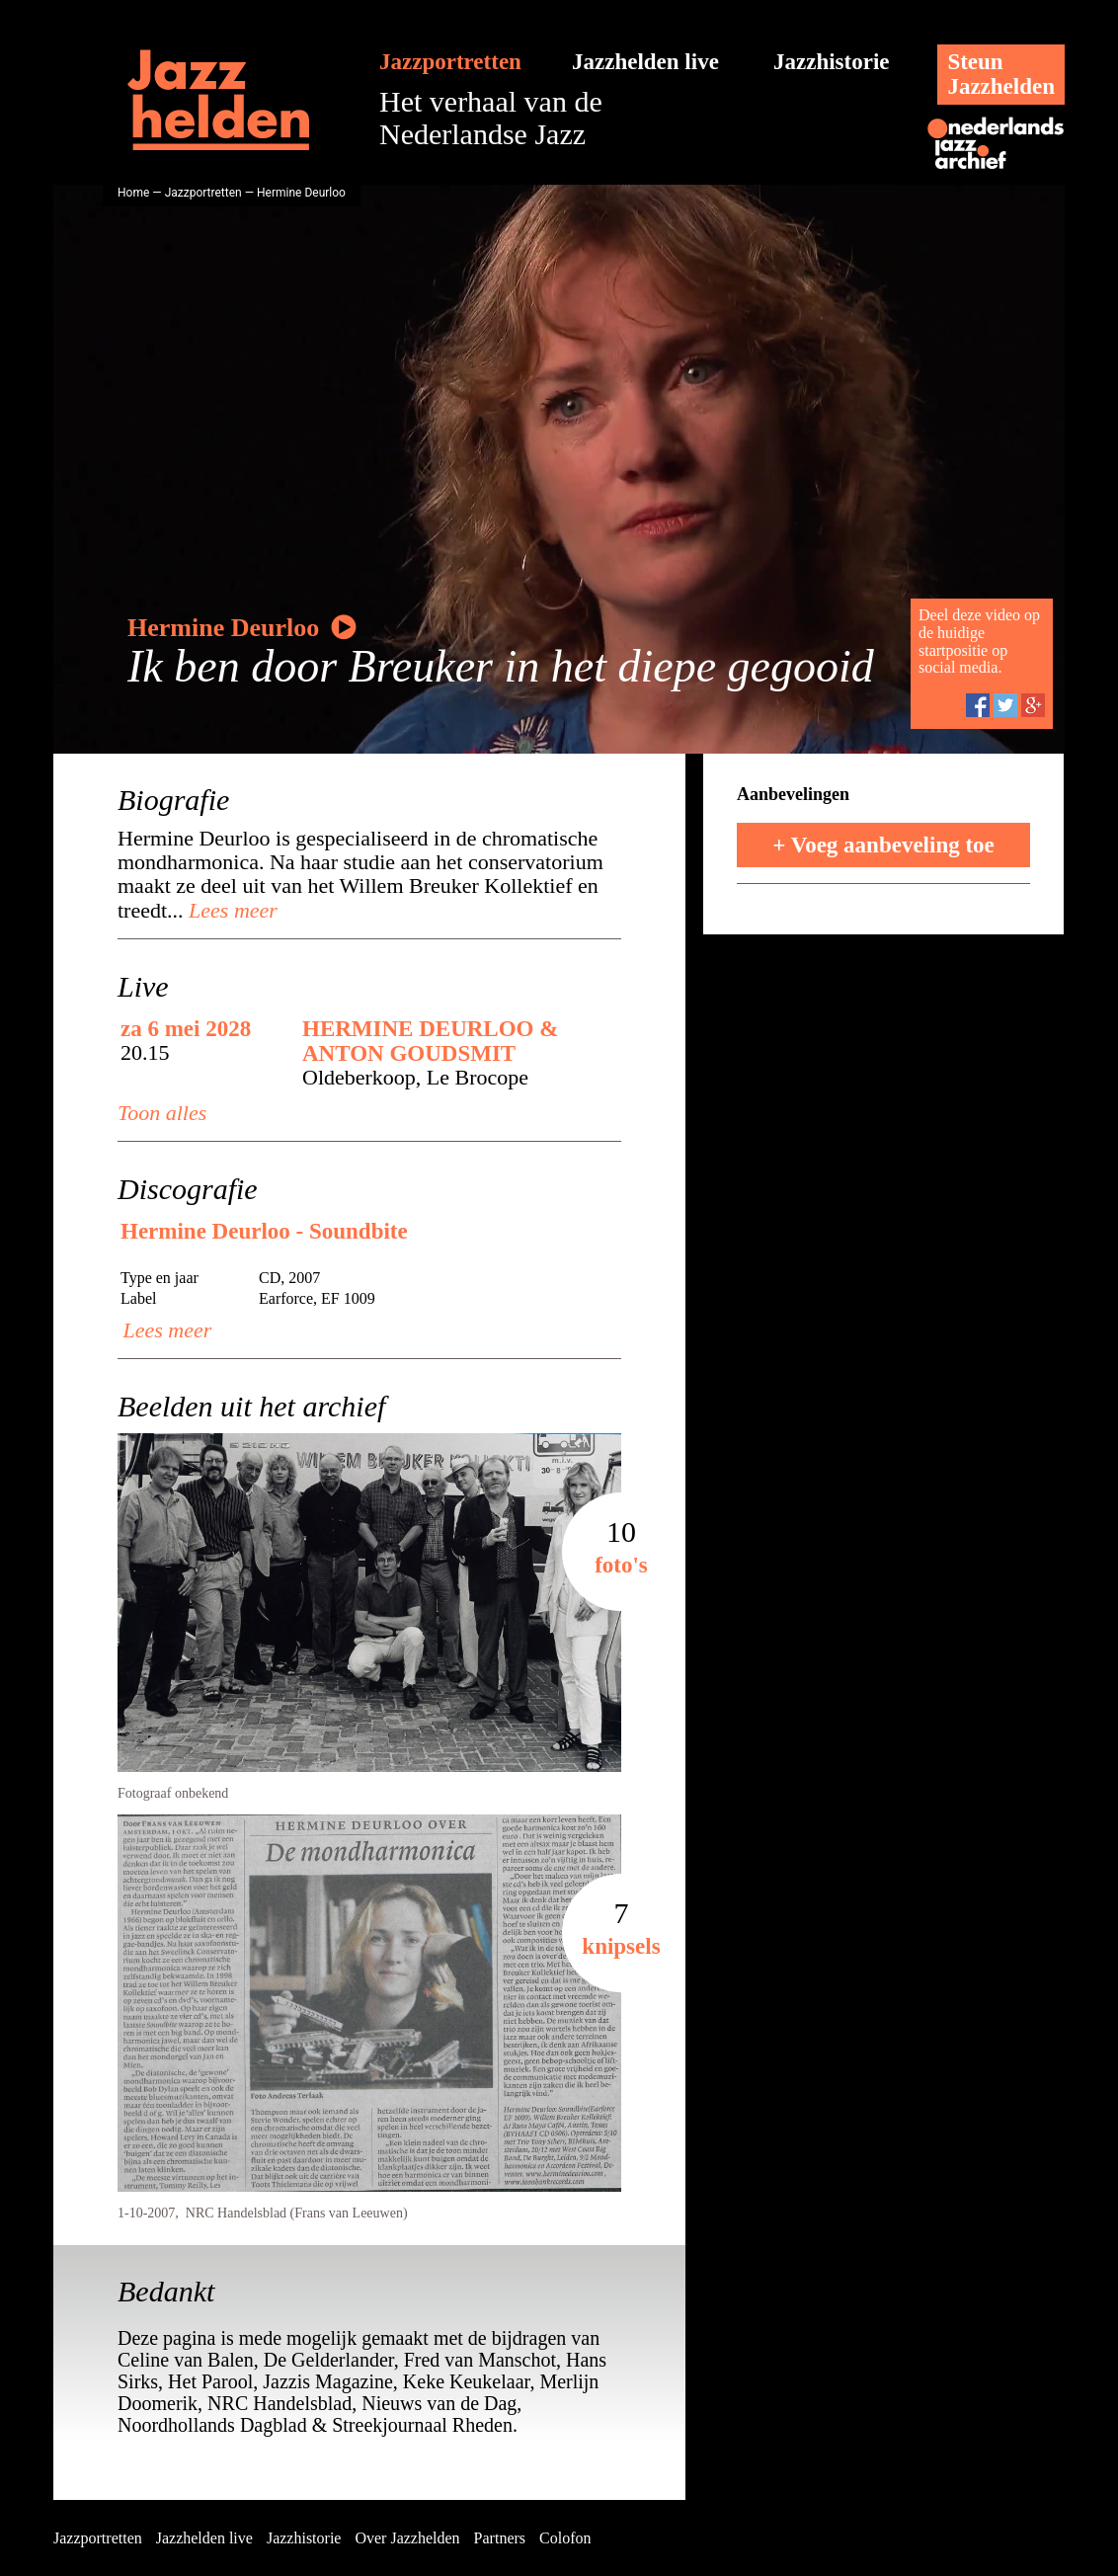  What do you see at coordinates (231, 910) in the screenshot?
I see `Lees meer` at bounding box center [231, 910].